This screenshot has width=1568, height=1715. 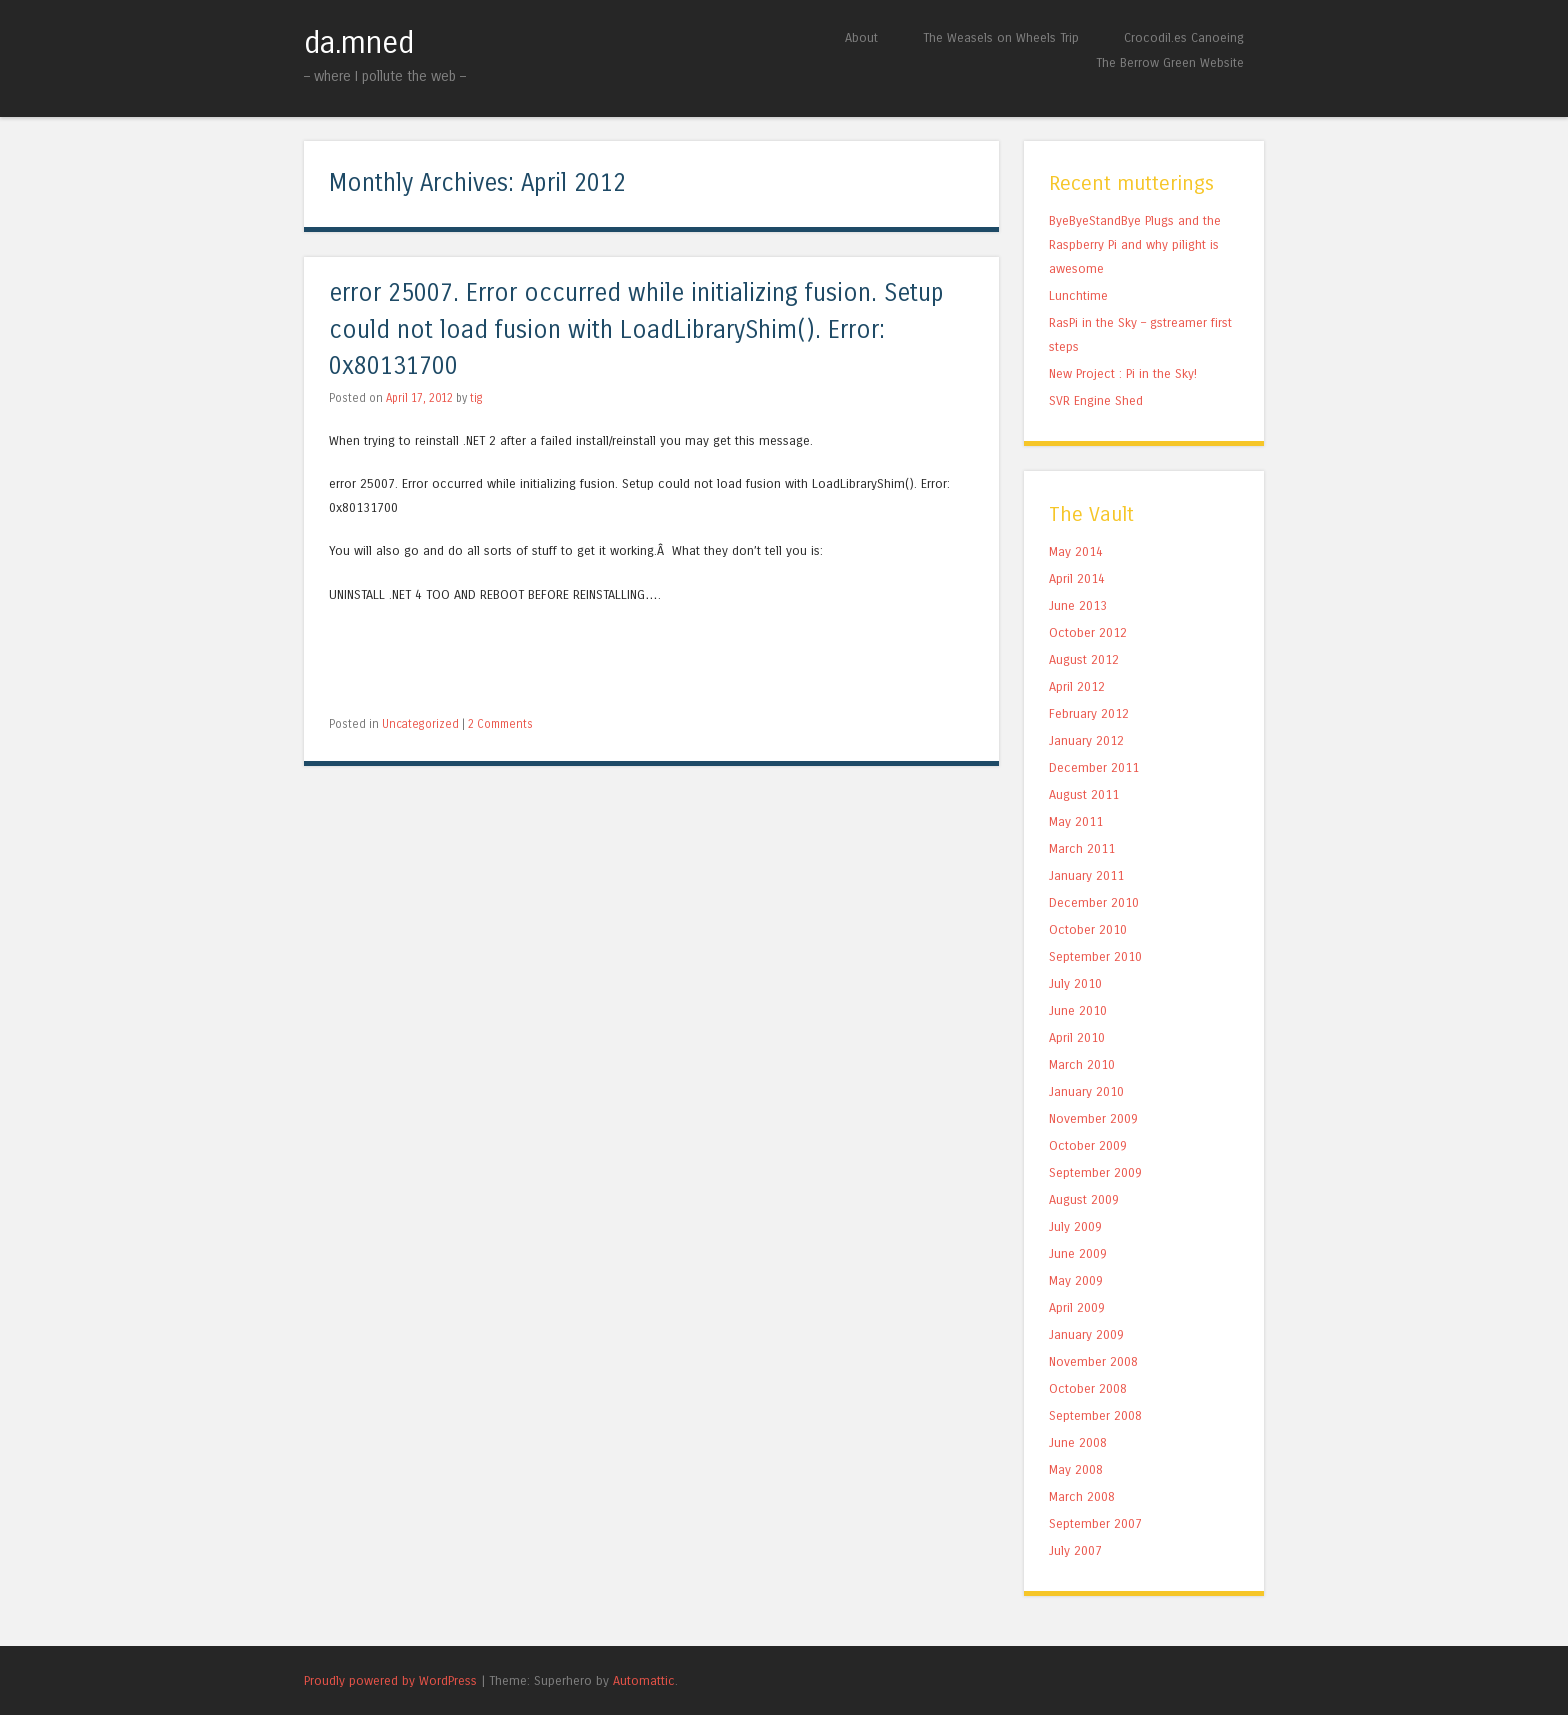 I want to click on September 2007, so click(x=1095, y=1523).